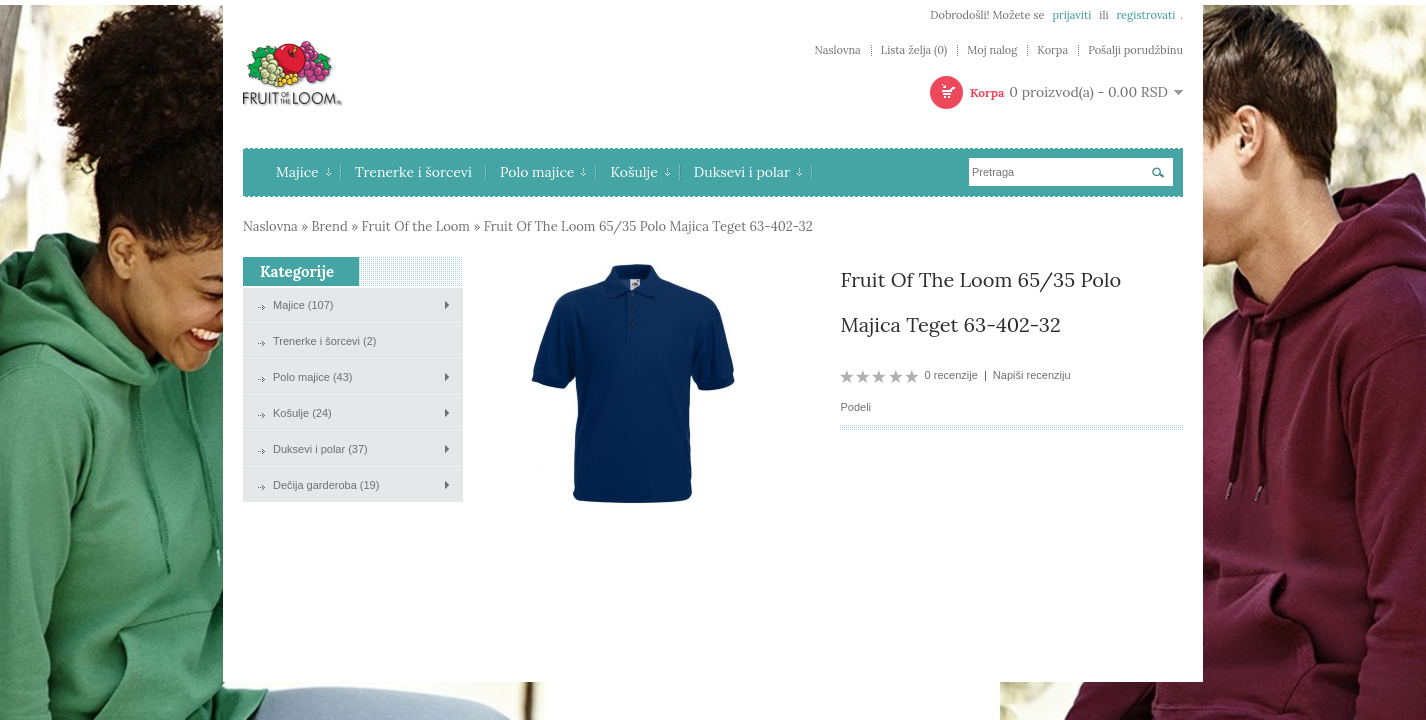 The width and height of the screenshot is (1426, 720). What do you see at coordinates (326, 485) in the screenshot?
I see `Dečija garderoba (19)` at bounding box center [326, 485].